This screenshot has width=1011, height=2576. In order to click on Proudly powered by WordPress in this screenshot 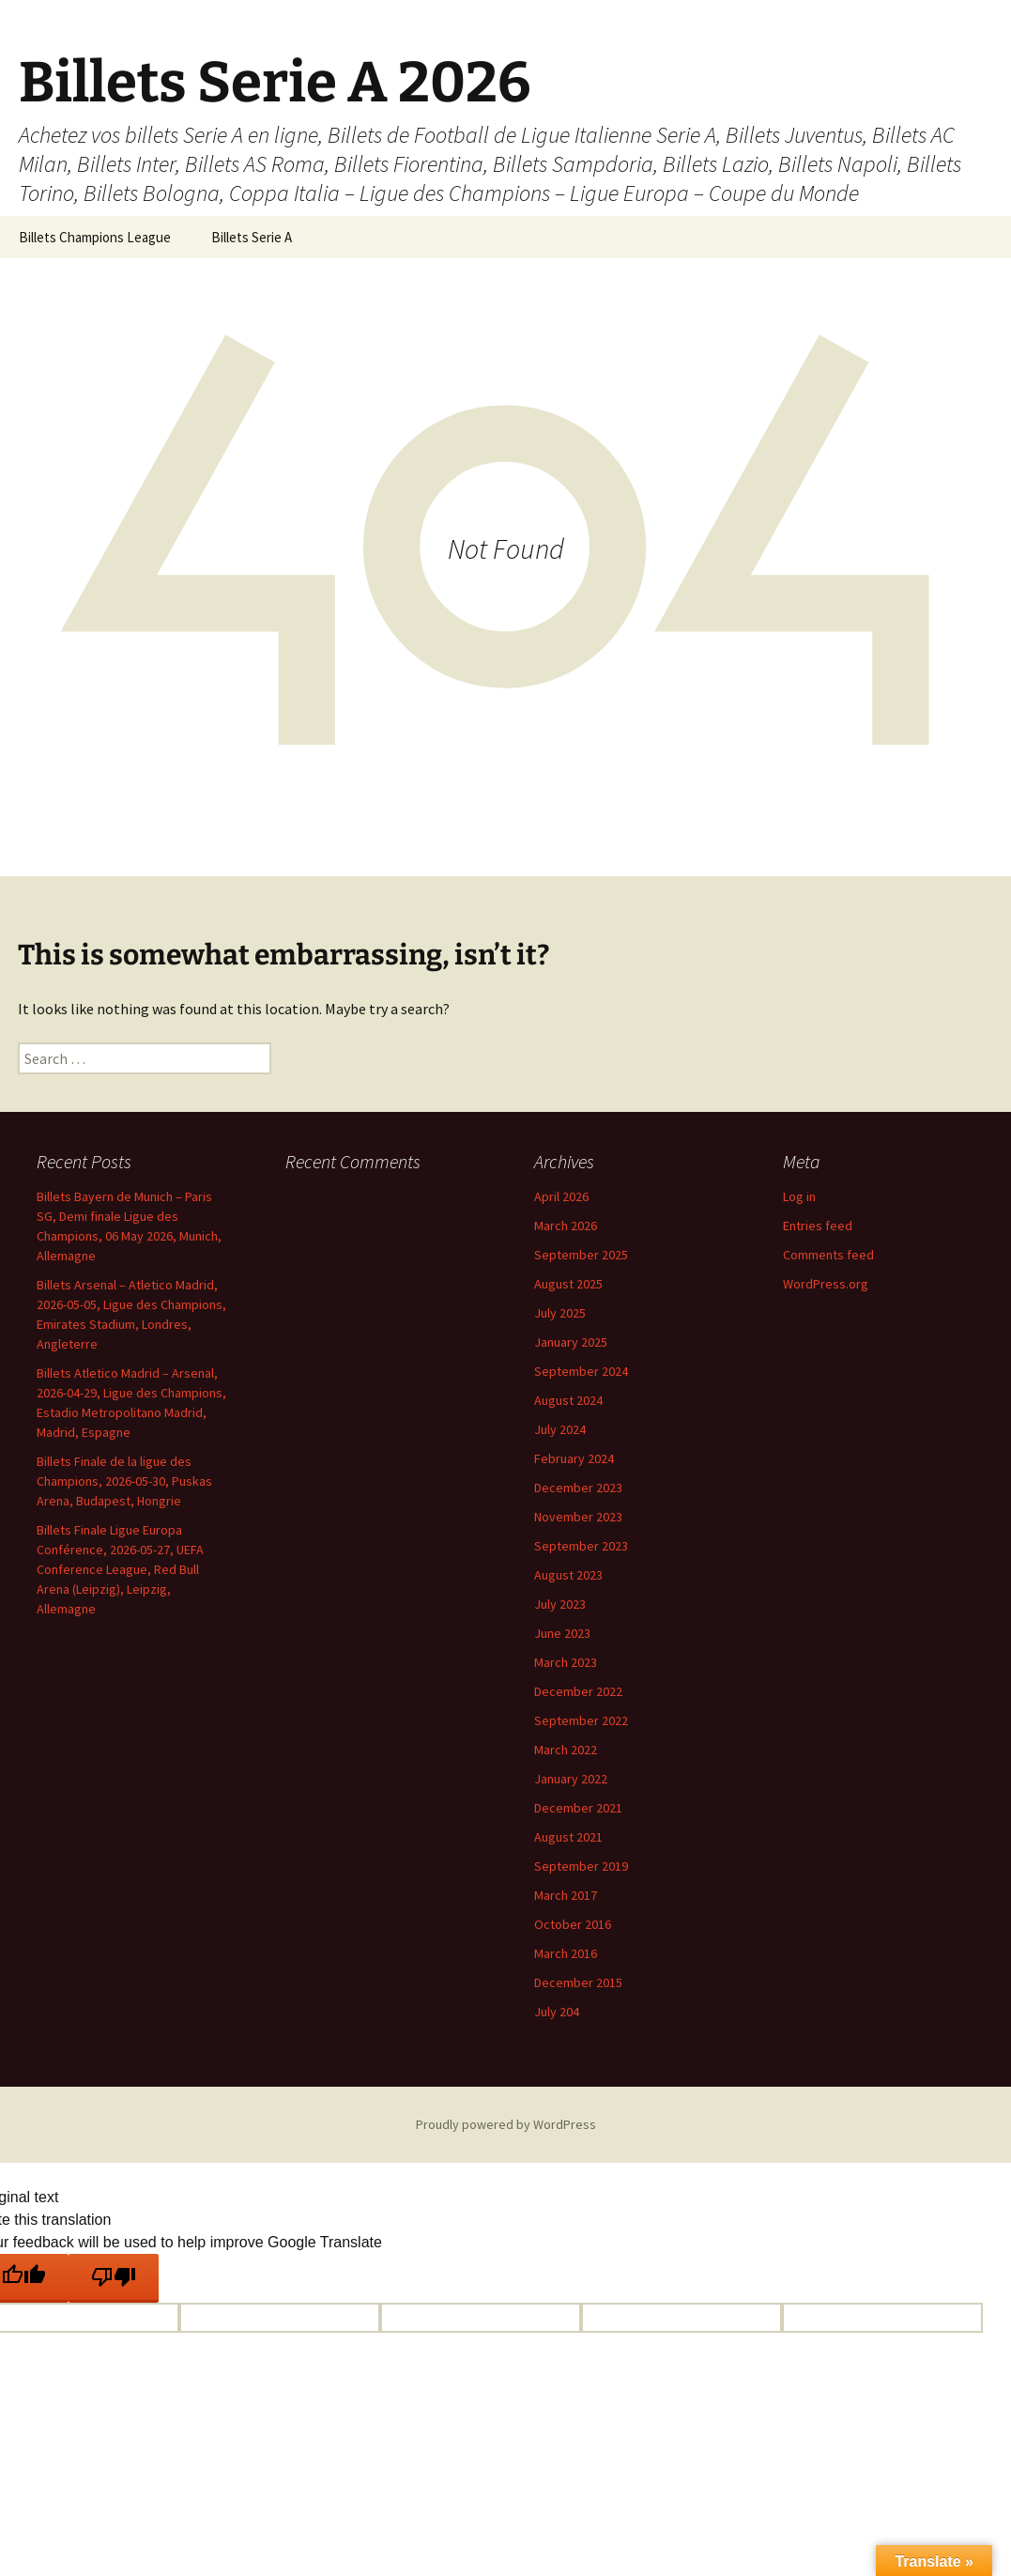, I will do `click(506, 2124)`.